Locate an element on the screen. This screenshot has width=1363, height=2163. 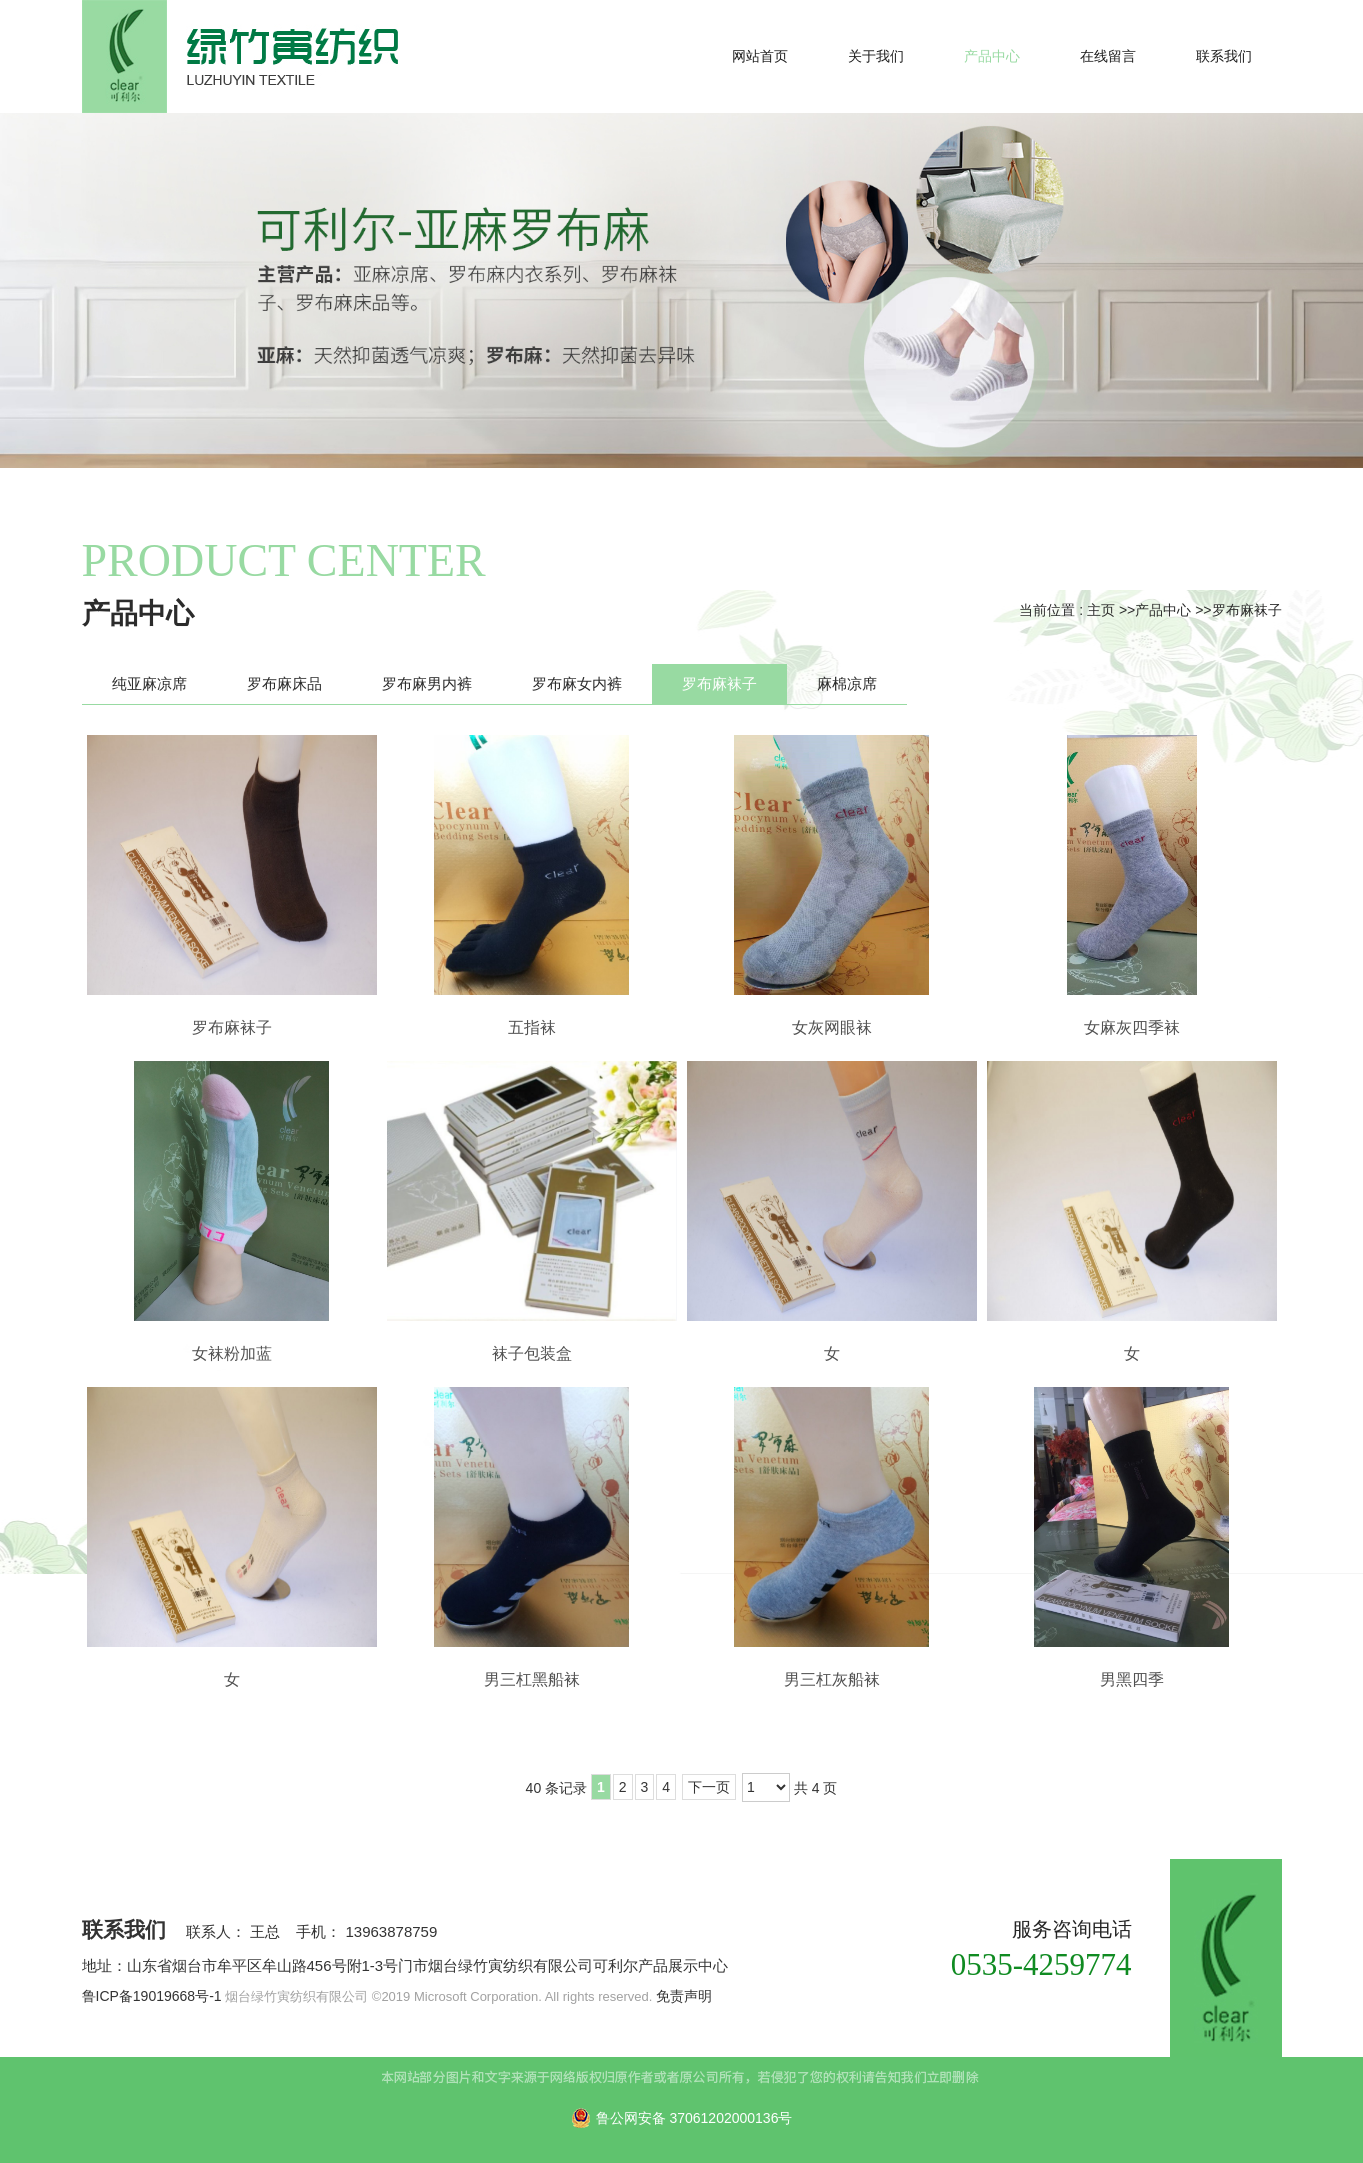
男三杠灰船袜 is located at coordinates (832, 1679).